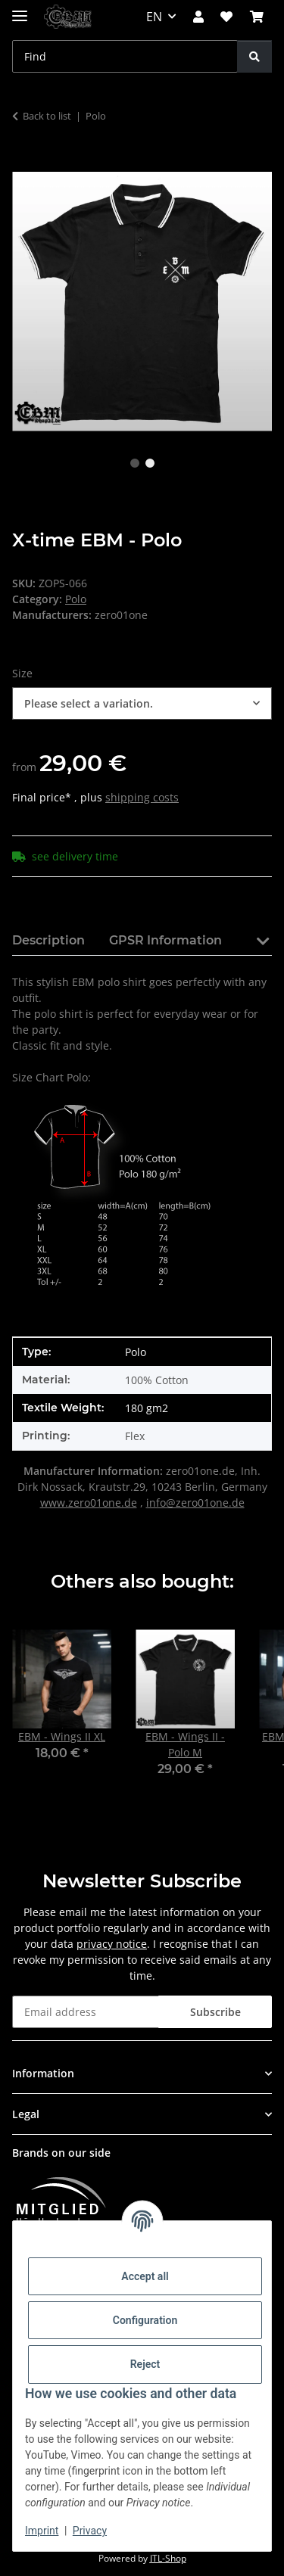  What do you see at coordinates (75, 599) in the screenshot?
I see `Polo` at bounding box center [75, 599].